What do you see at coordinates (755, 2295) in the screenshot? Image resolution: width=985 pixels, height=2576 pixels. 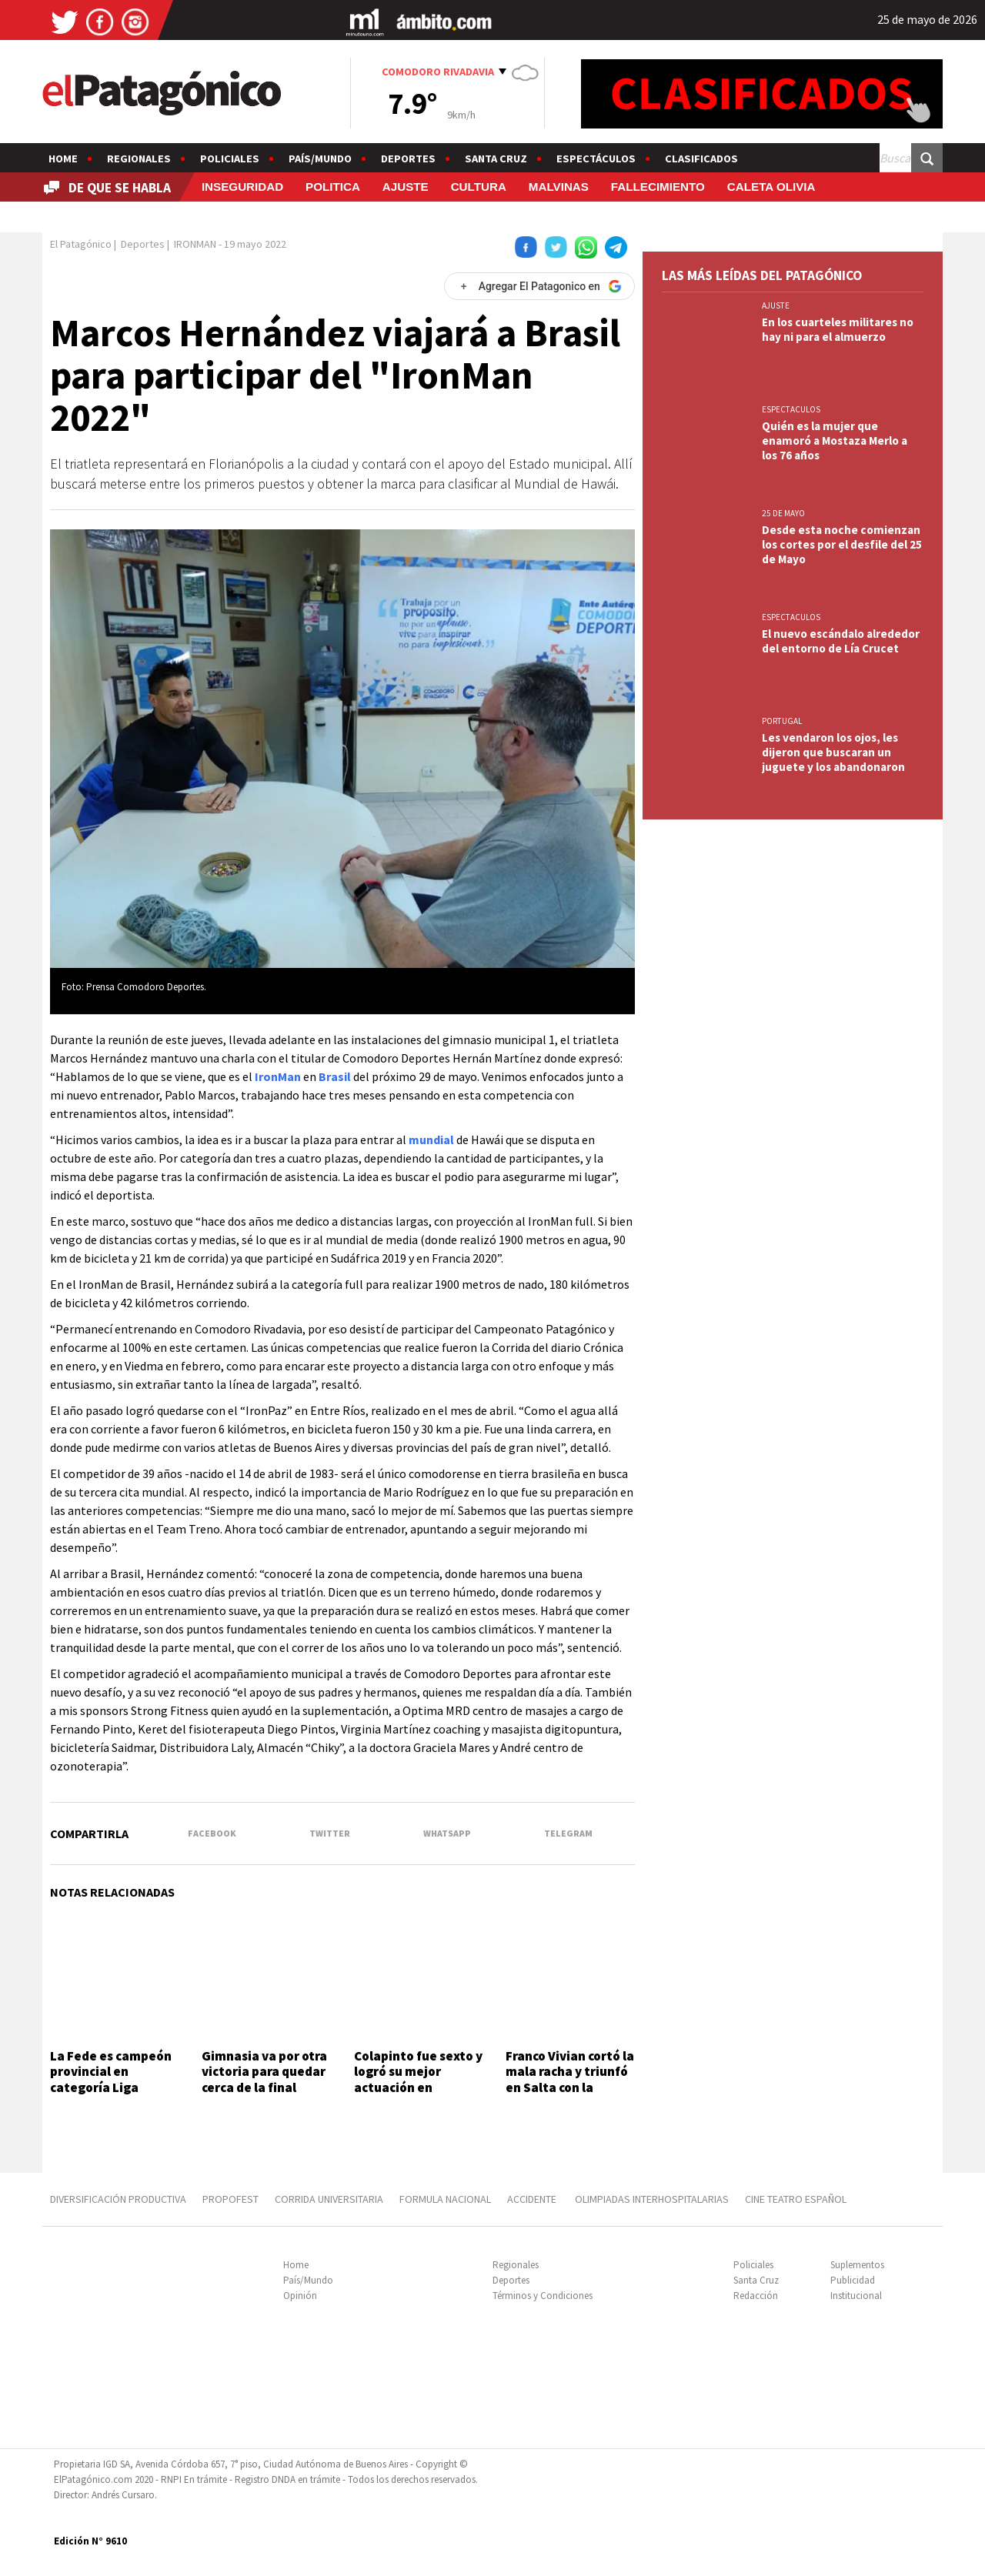 I see `Redacción` at bounding box center [755, 2295].